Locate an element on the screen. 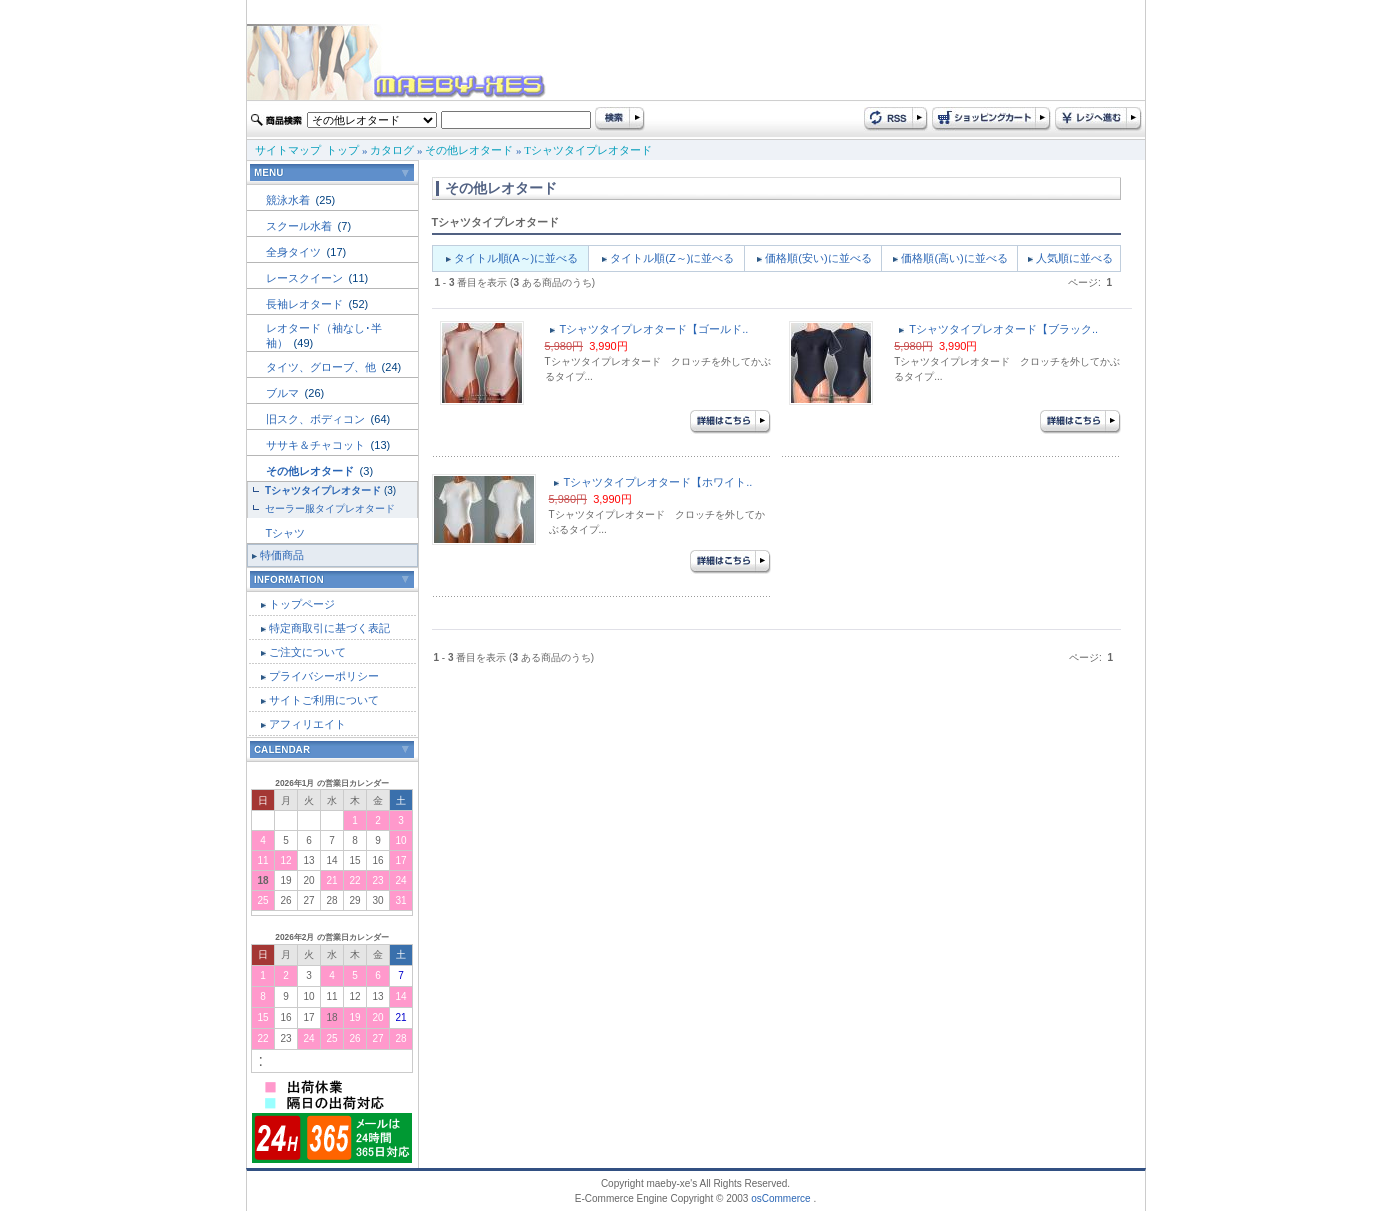 The width and height of the screenshot is (1391, 1211). タイトル順(A～)に並べる is located at coordinates (516, 258).